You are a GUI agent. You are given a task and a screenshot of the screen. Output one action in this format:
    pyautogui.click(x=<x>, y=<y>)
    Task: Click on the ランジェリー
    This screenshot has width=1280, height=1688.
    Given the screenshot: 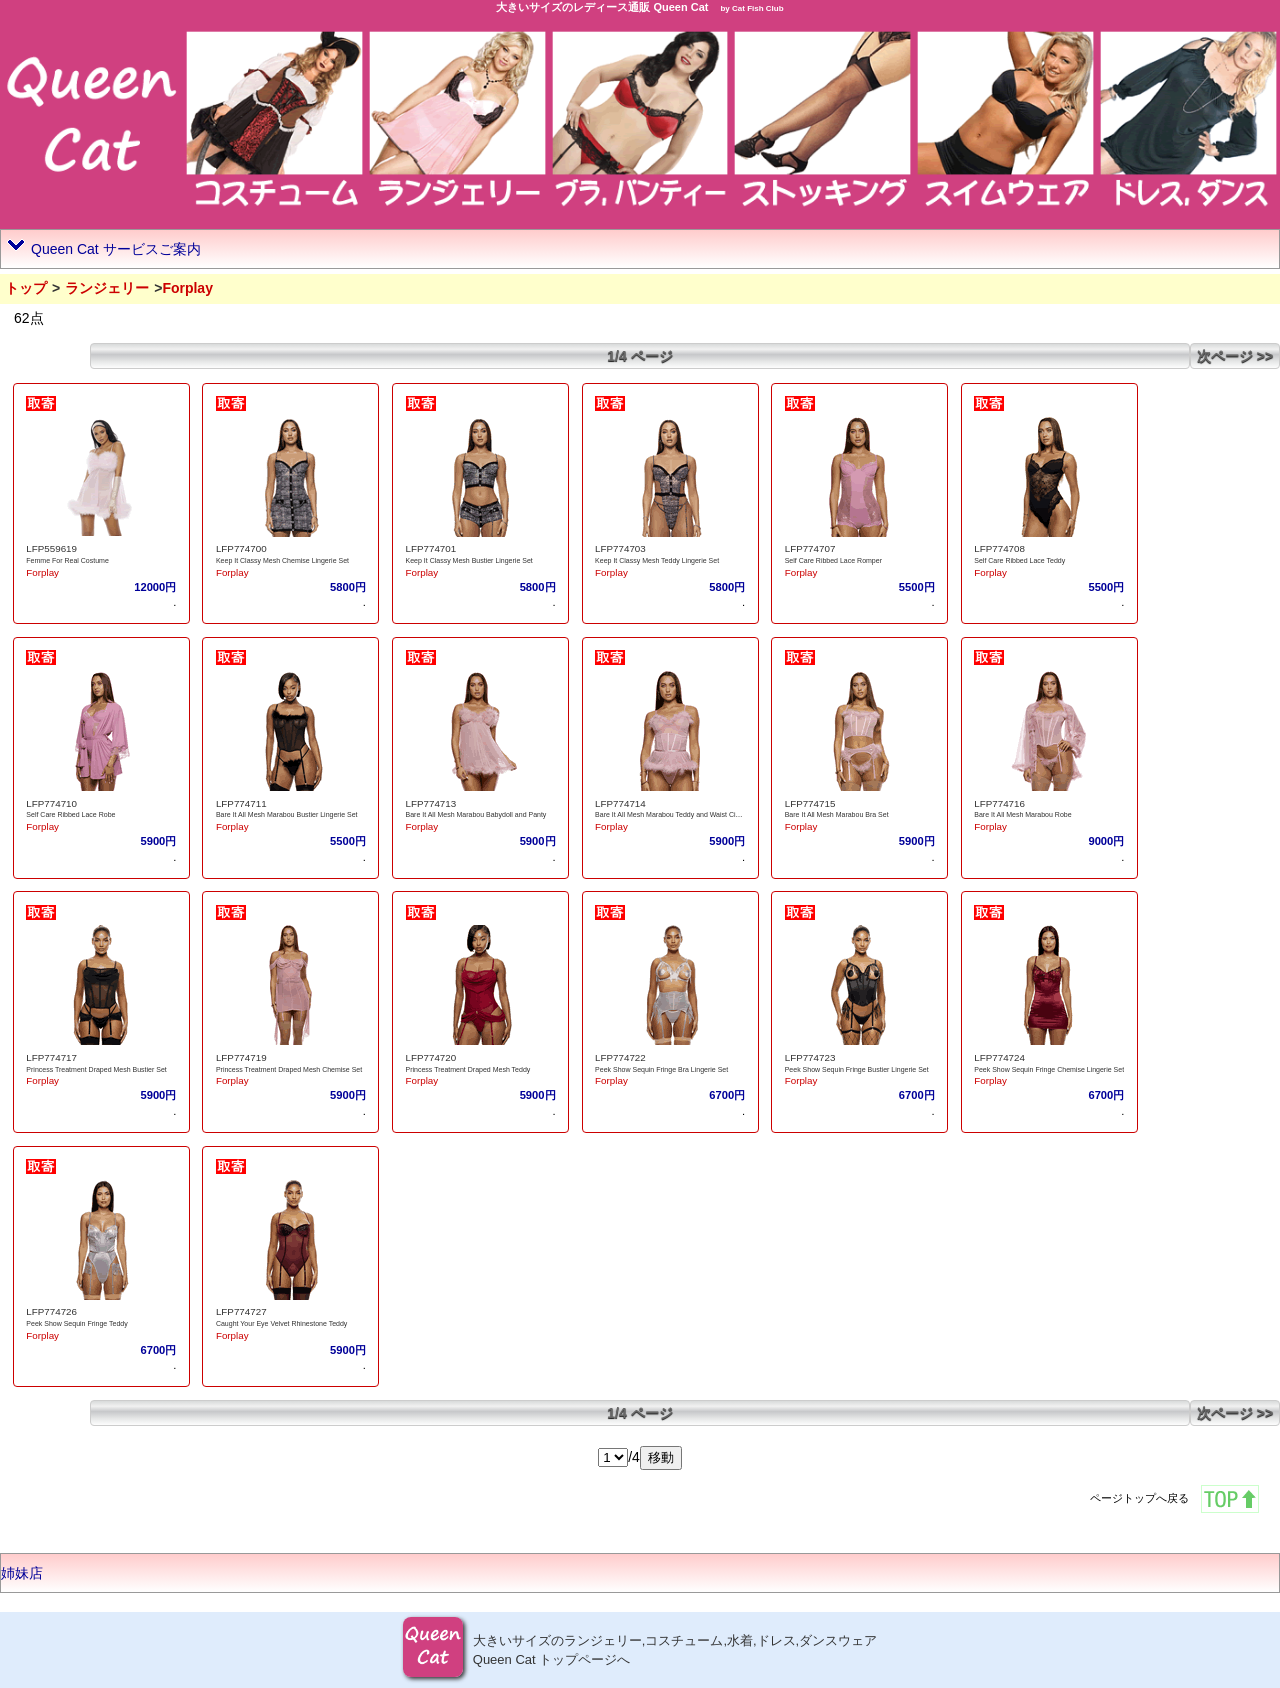 What is the action you would take?
    pyautogui.click(x=107, y=288)
    